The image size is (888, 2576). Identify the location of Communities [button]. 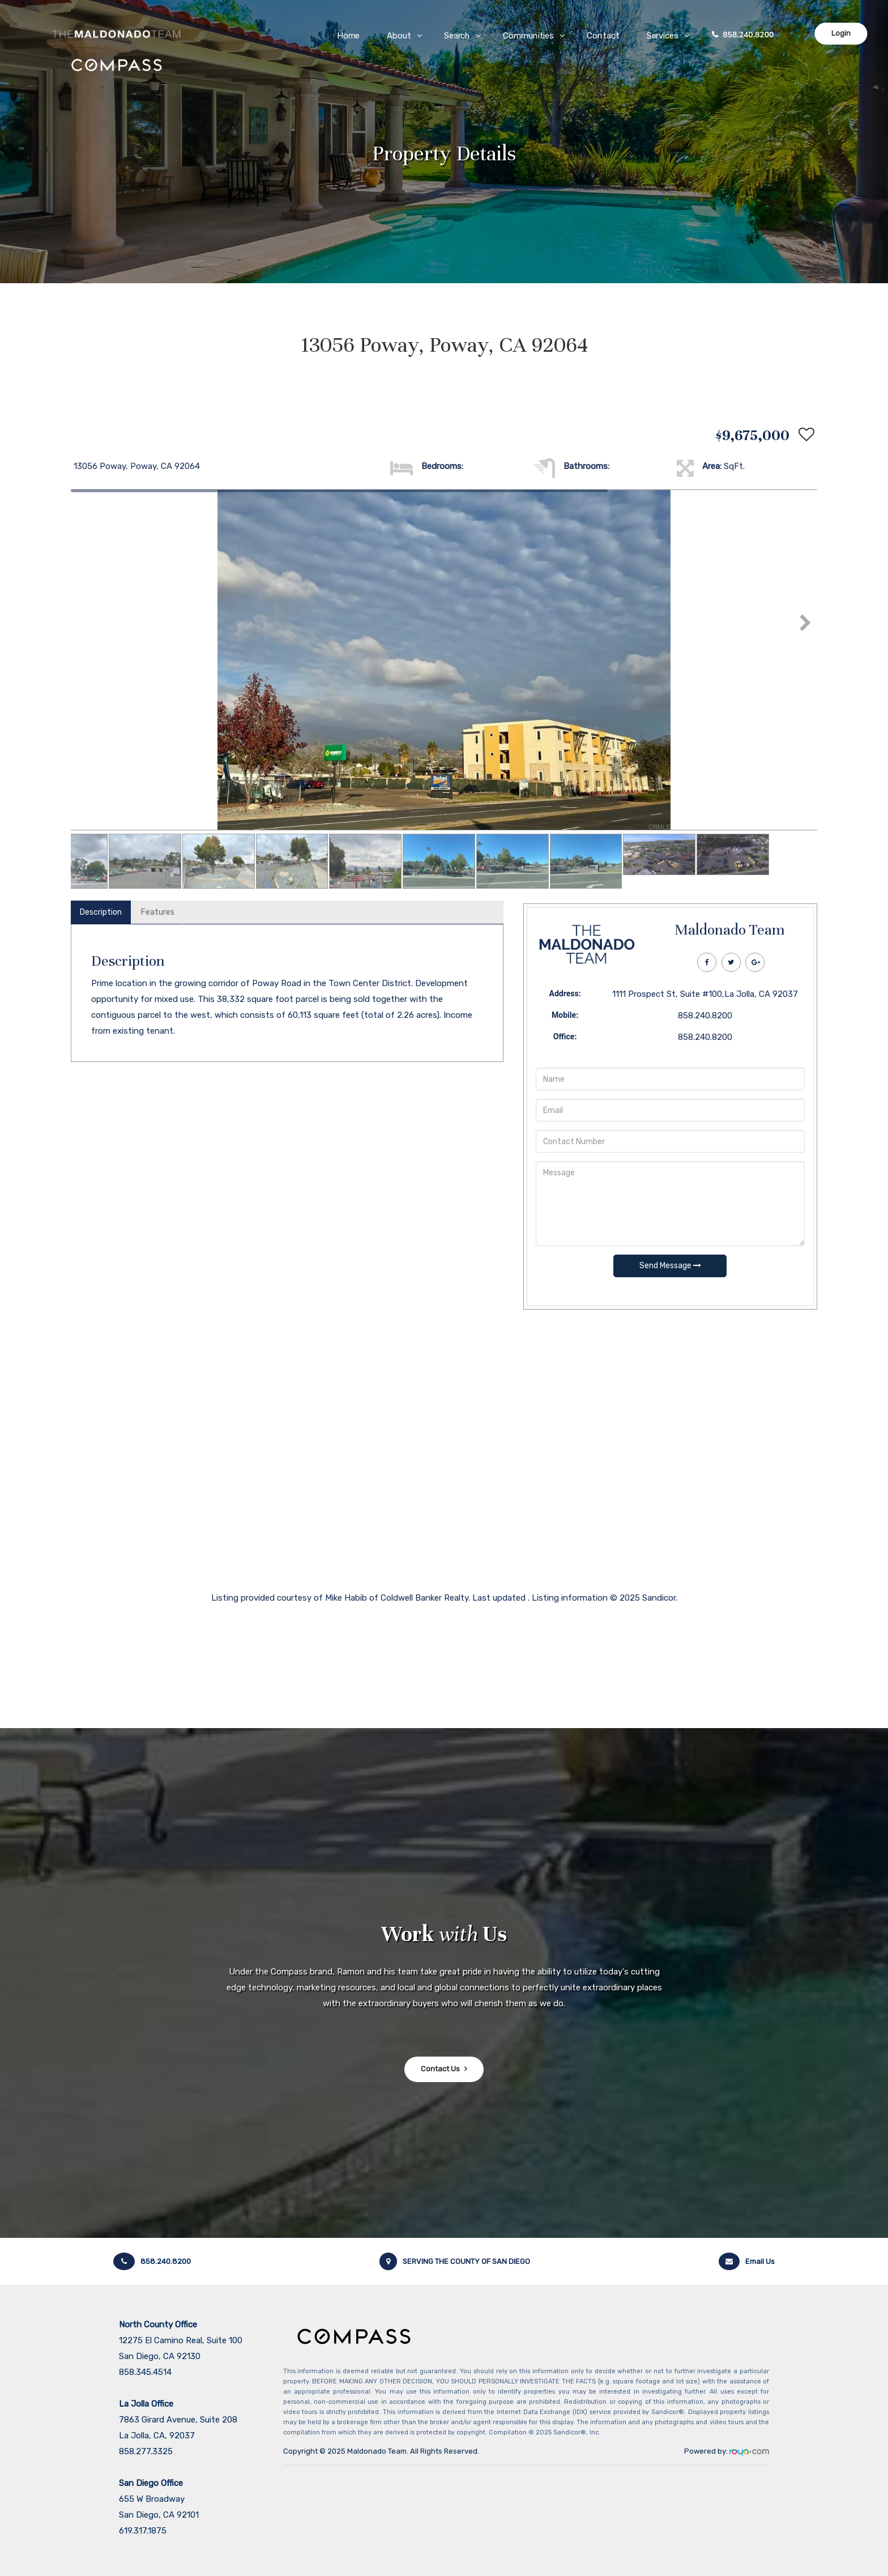
(528, 36).